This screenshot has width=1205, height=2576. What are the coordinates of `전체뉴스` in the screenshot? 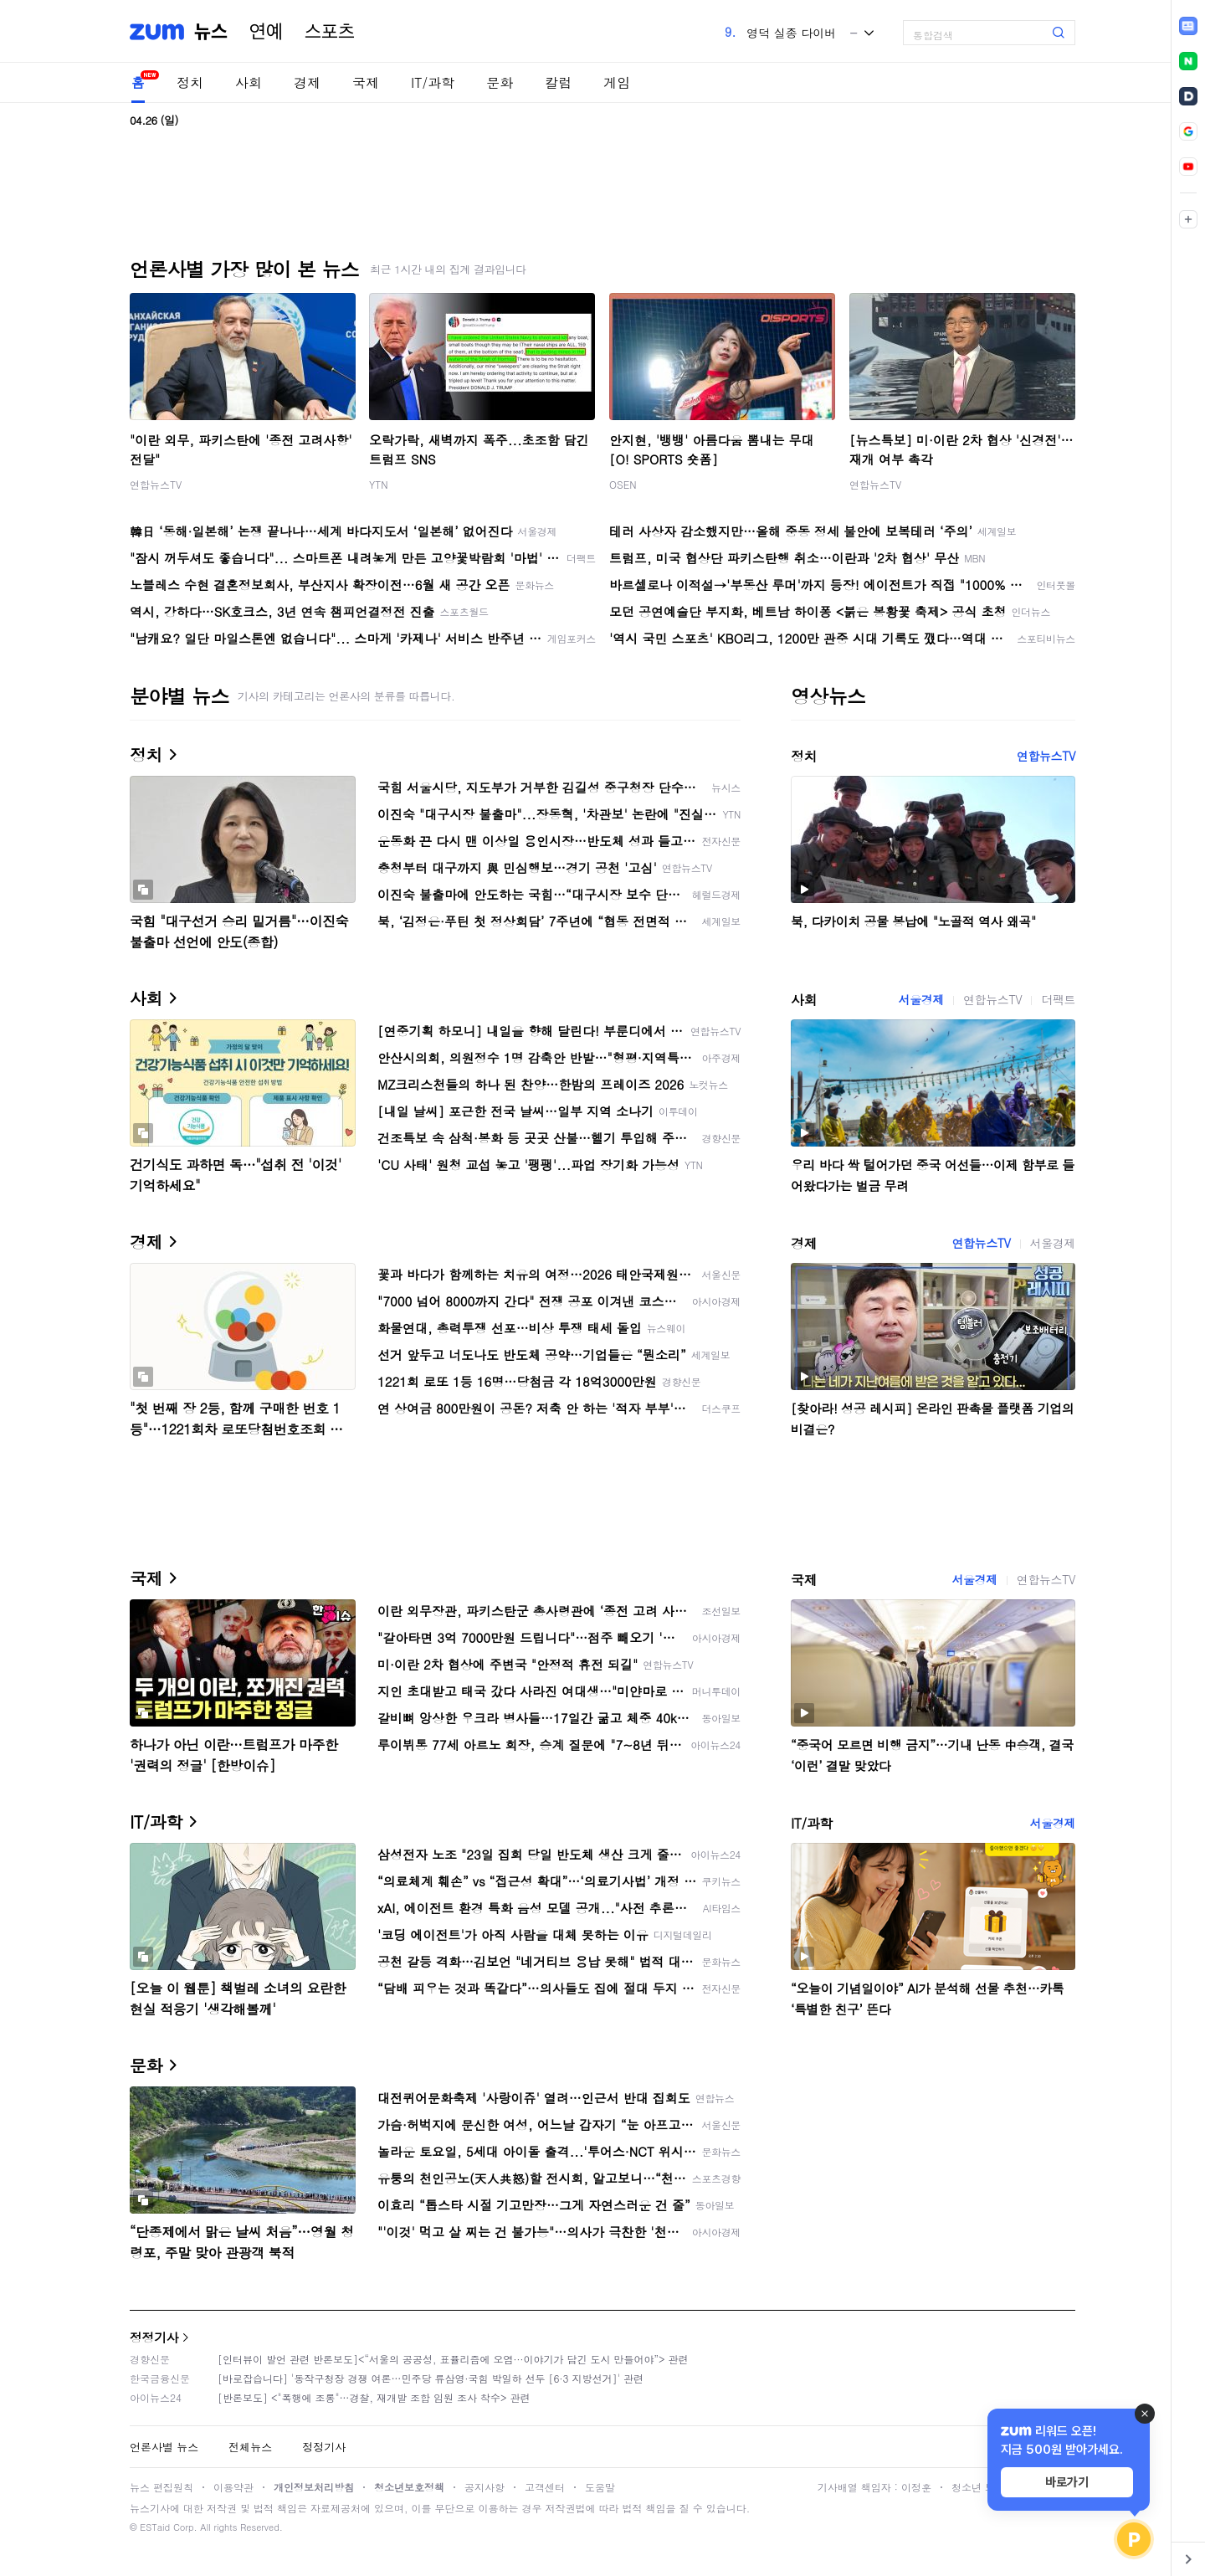 It's located at (250, 2447).